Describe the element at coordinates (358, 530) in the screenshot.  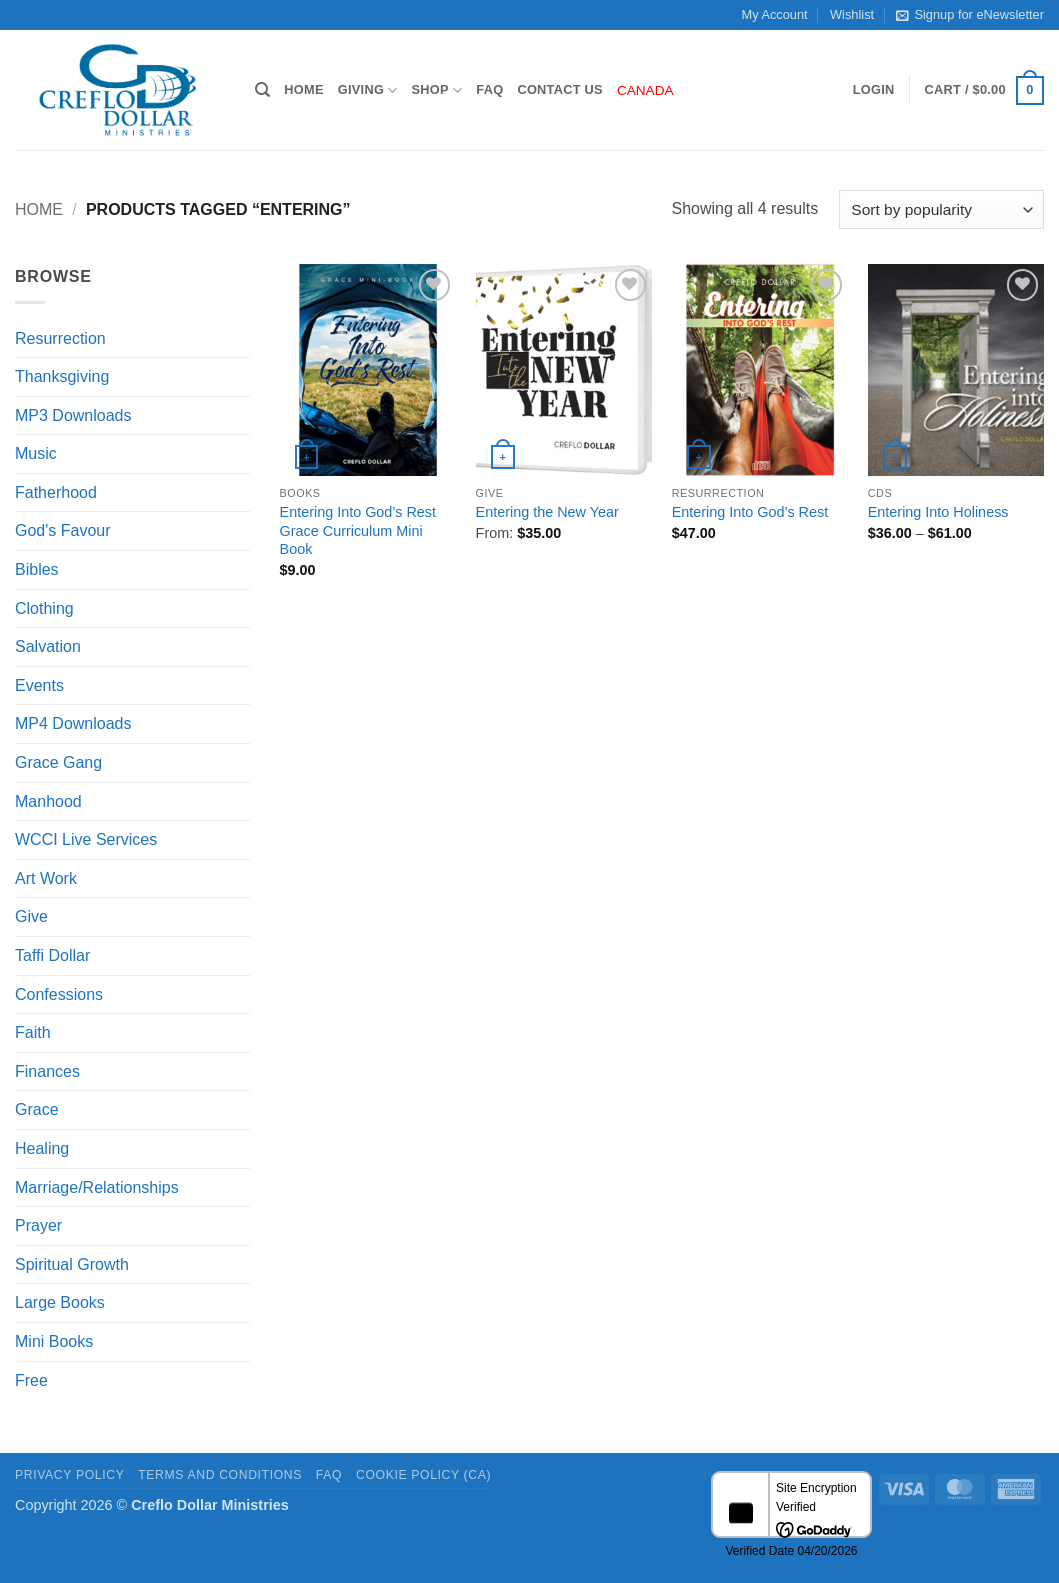
I see `Entering Into God’s Rest Grace Curriculum Mini Book` at that location.